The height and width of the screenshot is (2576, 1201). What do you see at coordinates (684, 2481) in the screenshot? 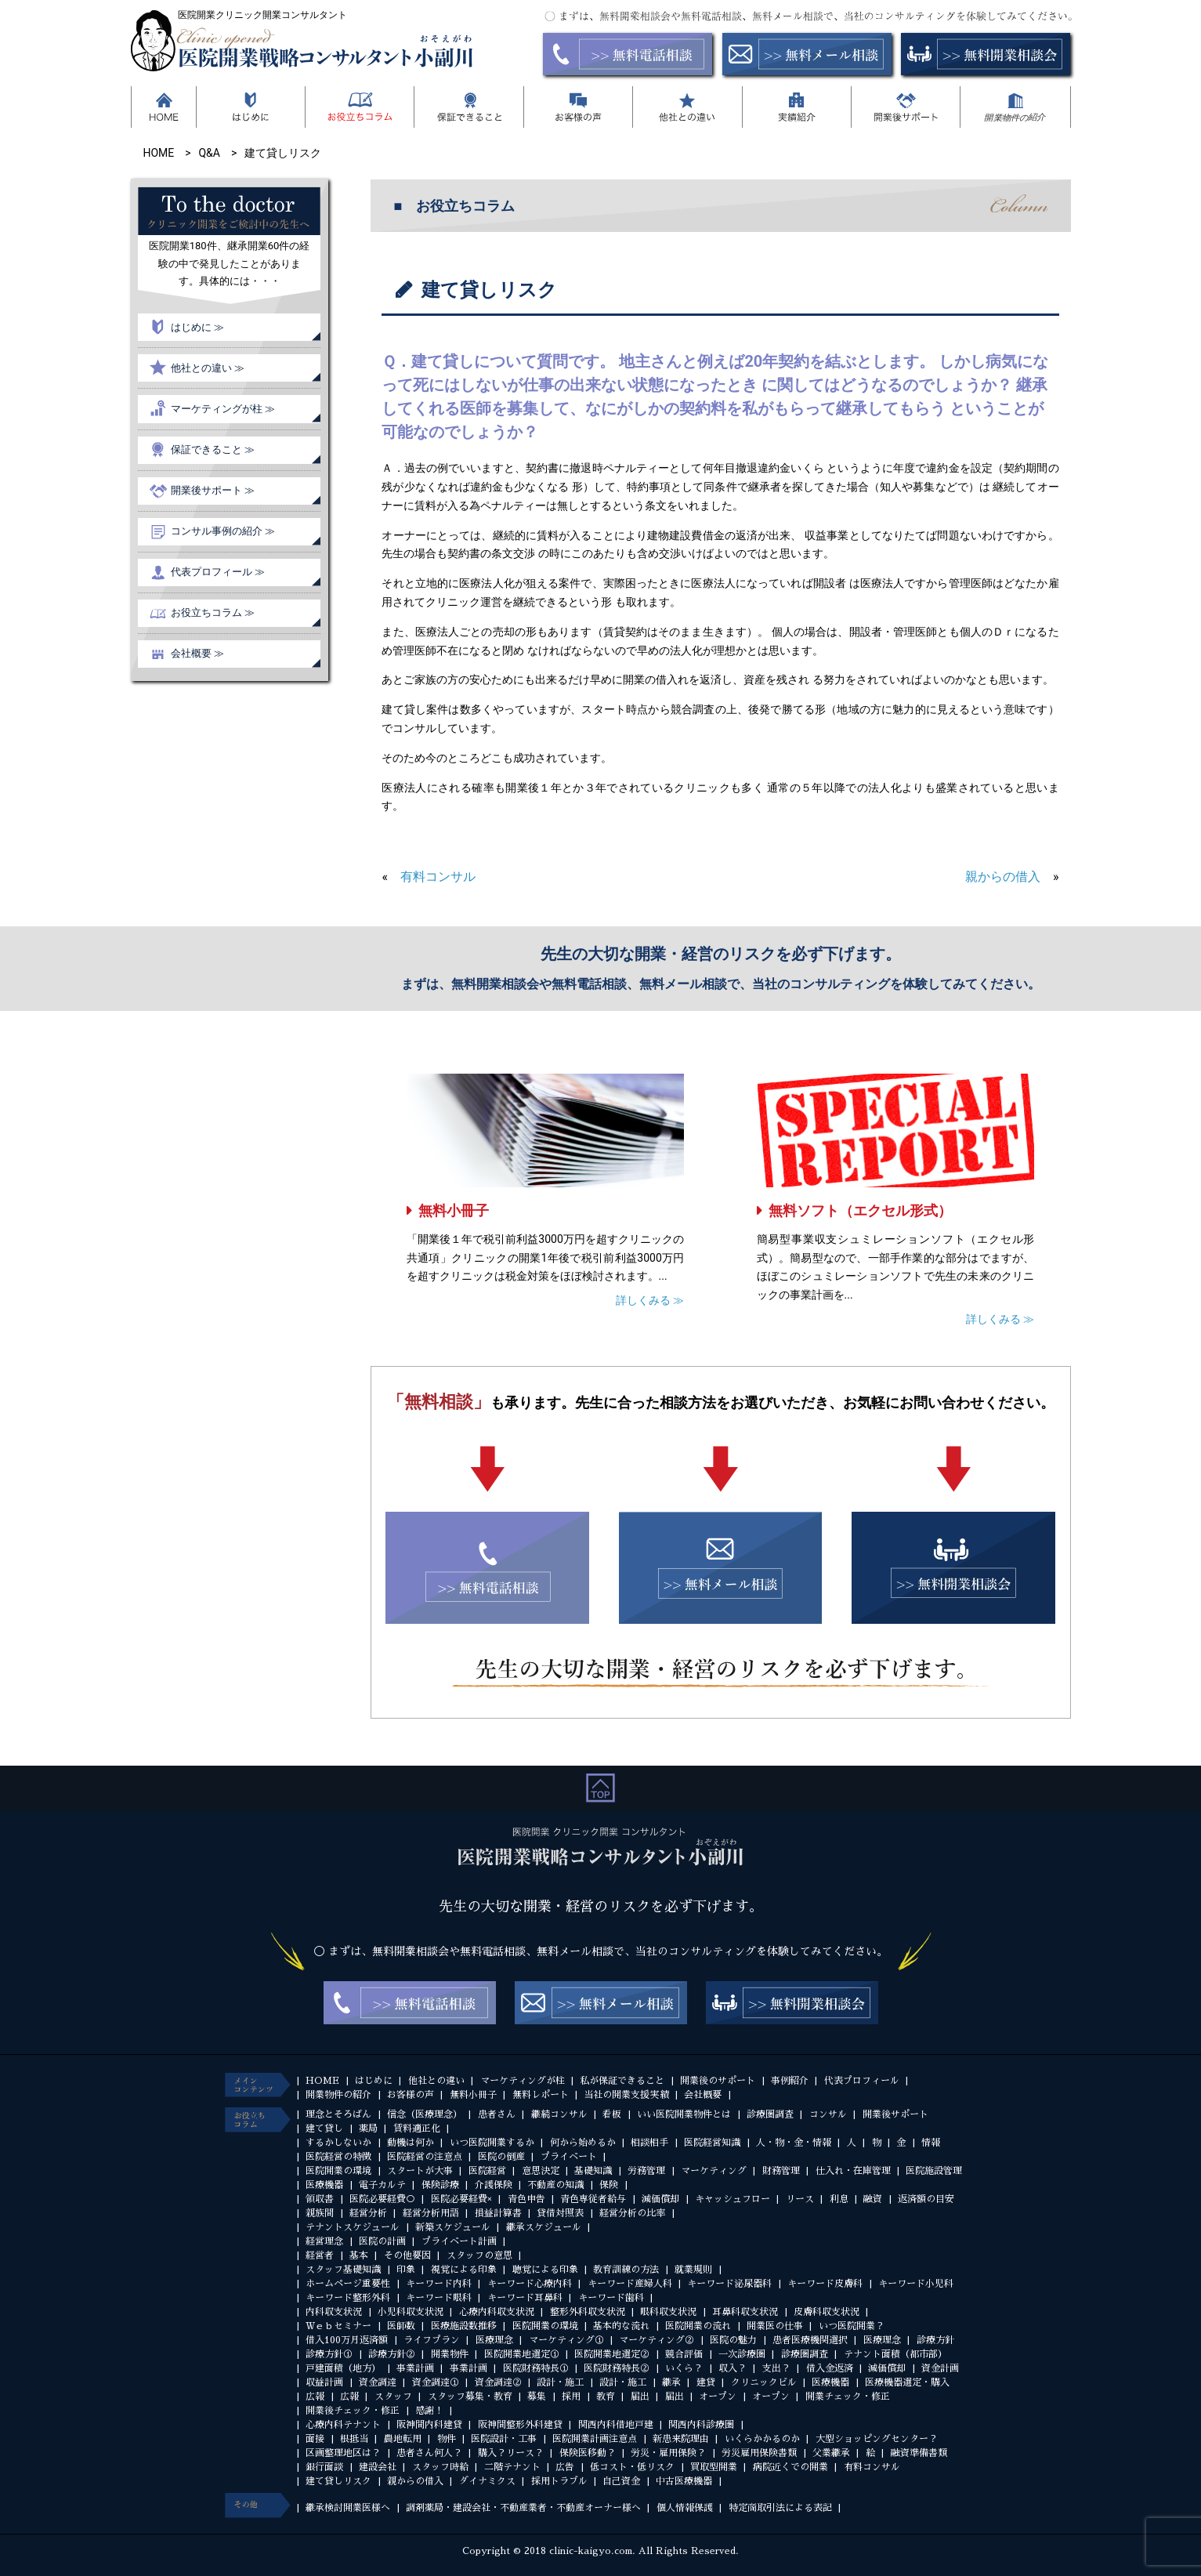
I see `中古医療機器` at bounding box center [684, 2481].